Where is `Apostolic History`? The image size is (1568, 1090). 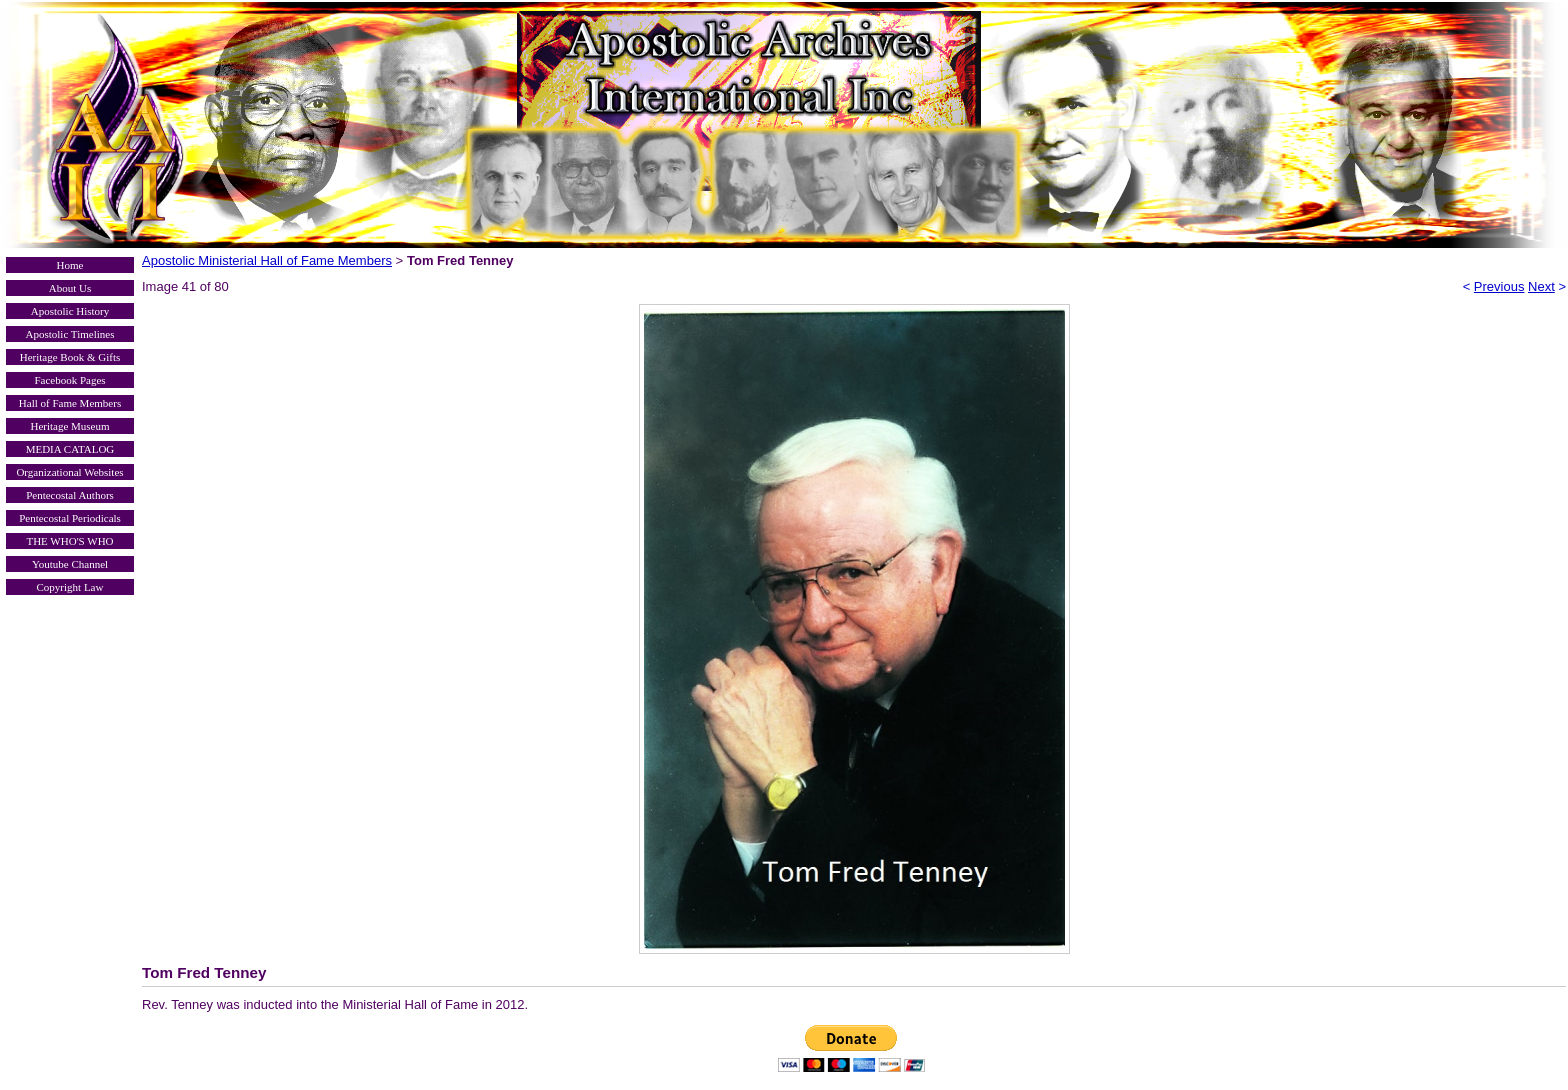 Apostolic History is located at coordinates (70, 311).